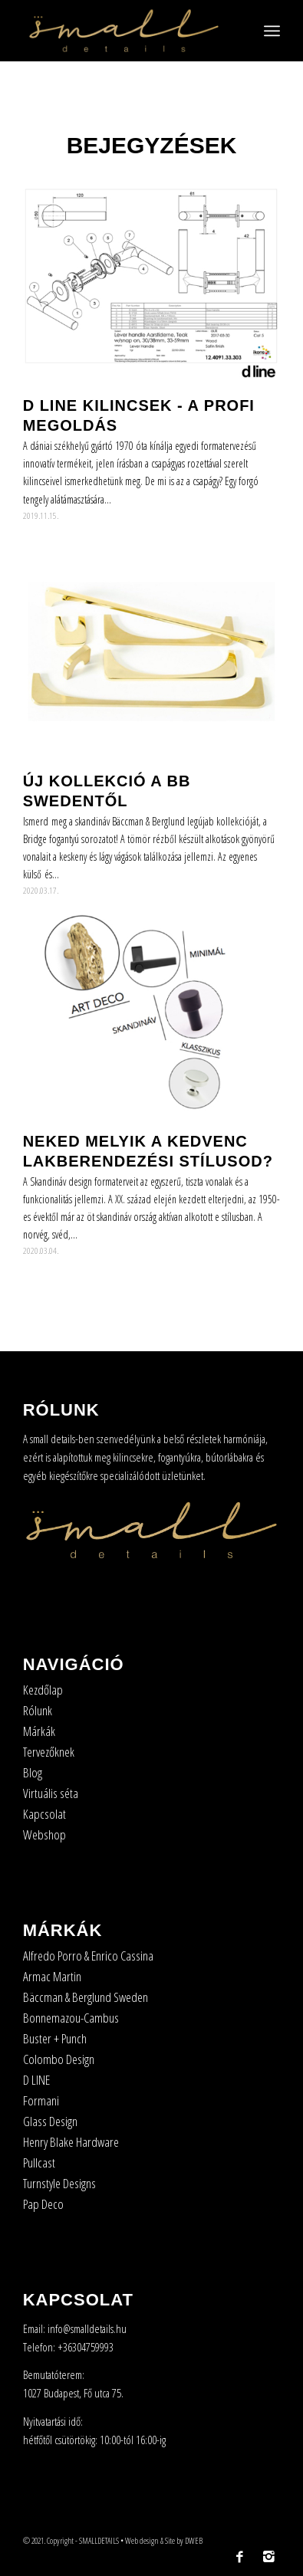 Image resolution: width=303 pixels, height=2576 pixels. Describe the element at coordinates (50, 2121) in the screenshot. I see `Glass Design` at that location.